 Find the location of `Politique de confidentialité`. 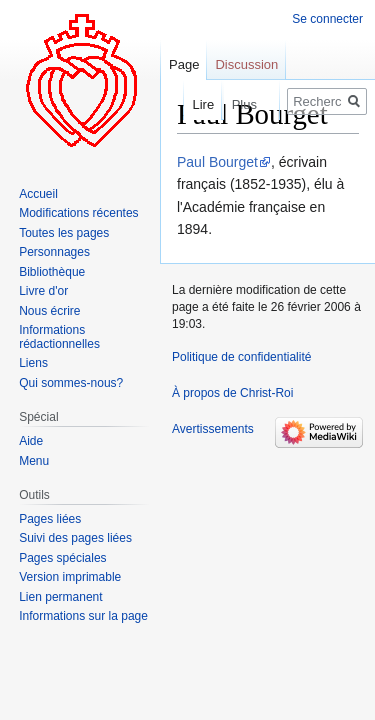

Politique de confidentialité is located at coordinates (241, 357).